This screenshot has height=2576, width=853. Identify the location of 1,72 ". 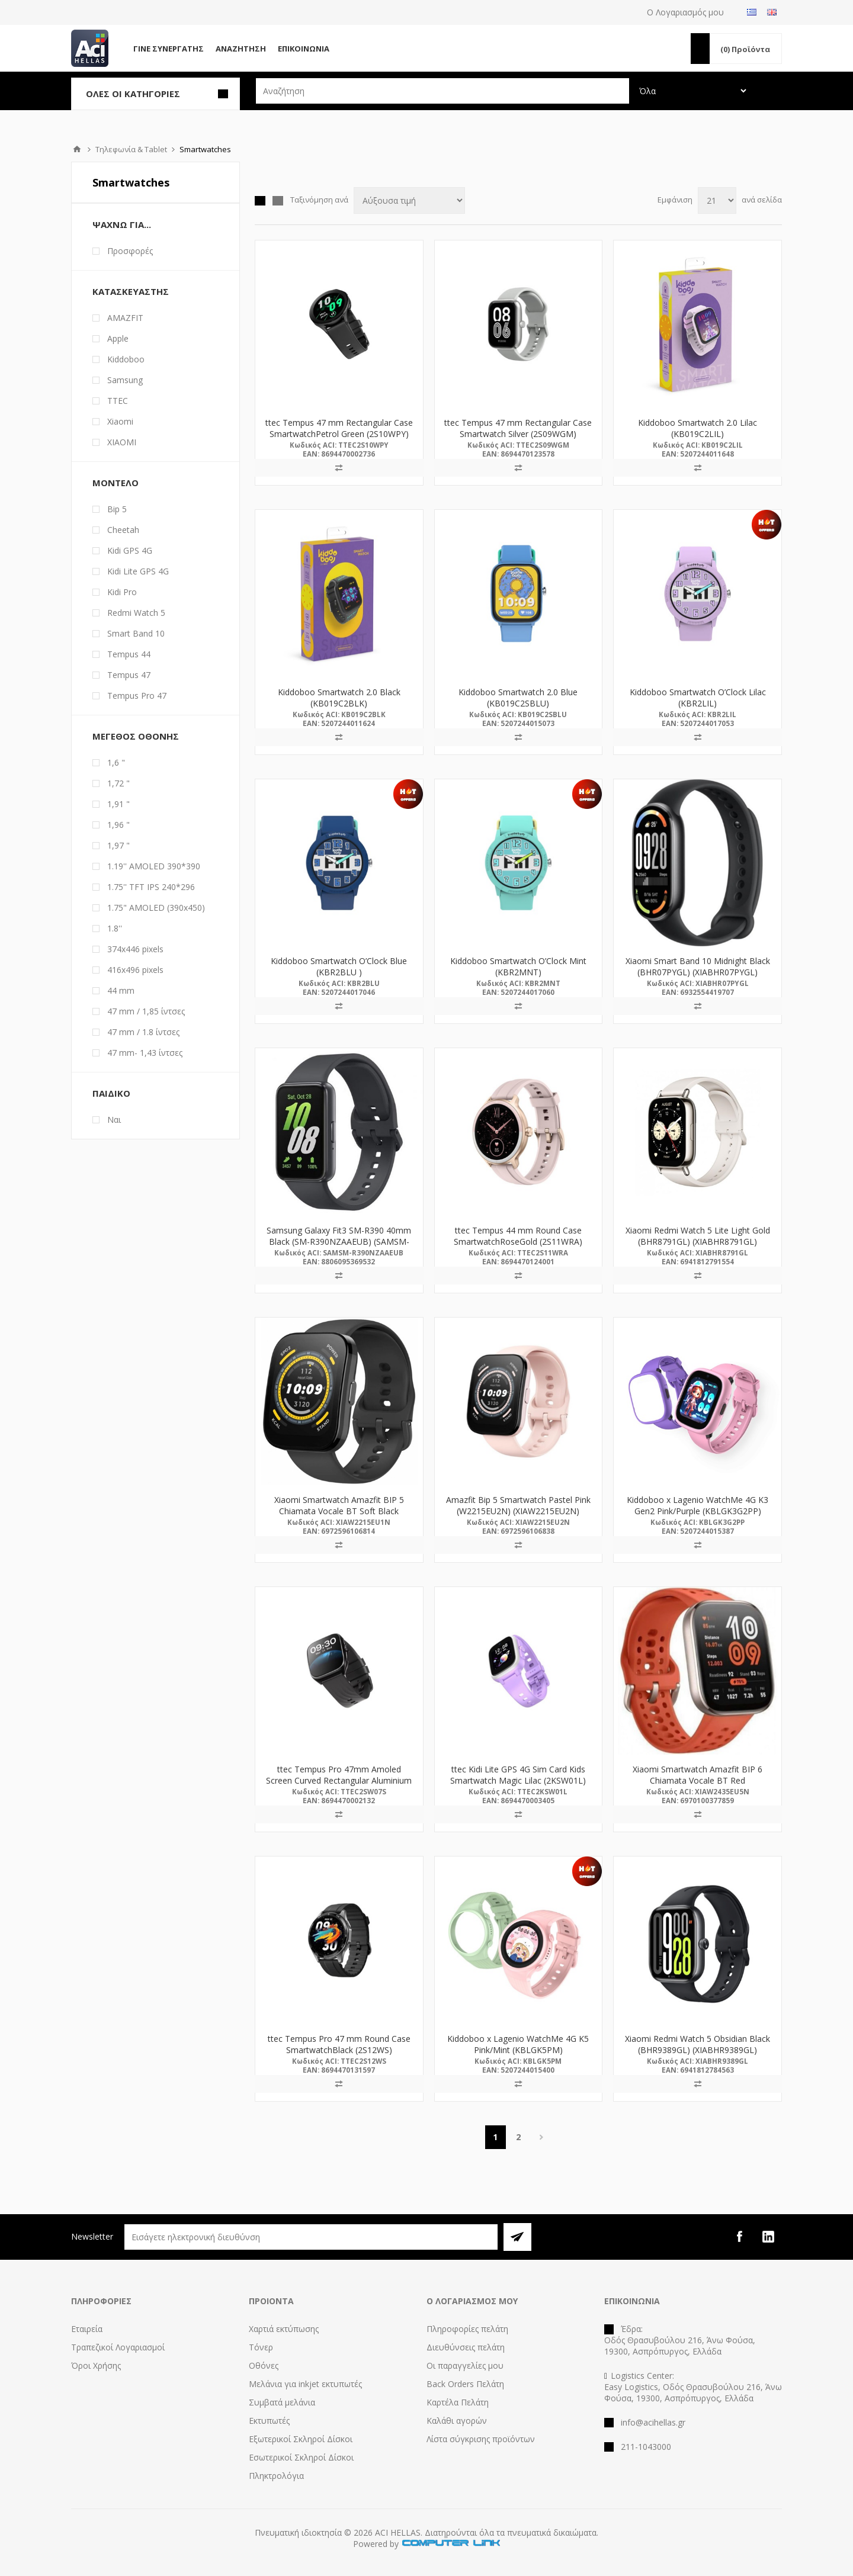
(118, 783).